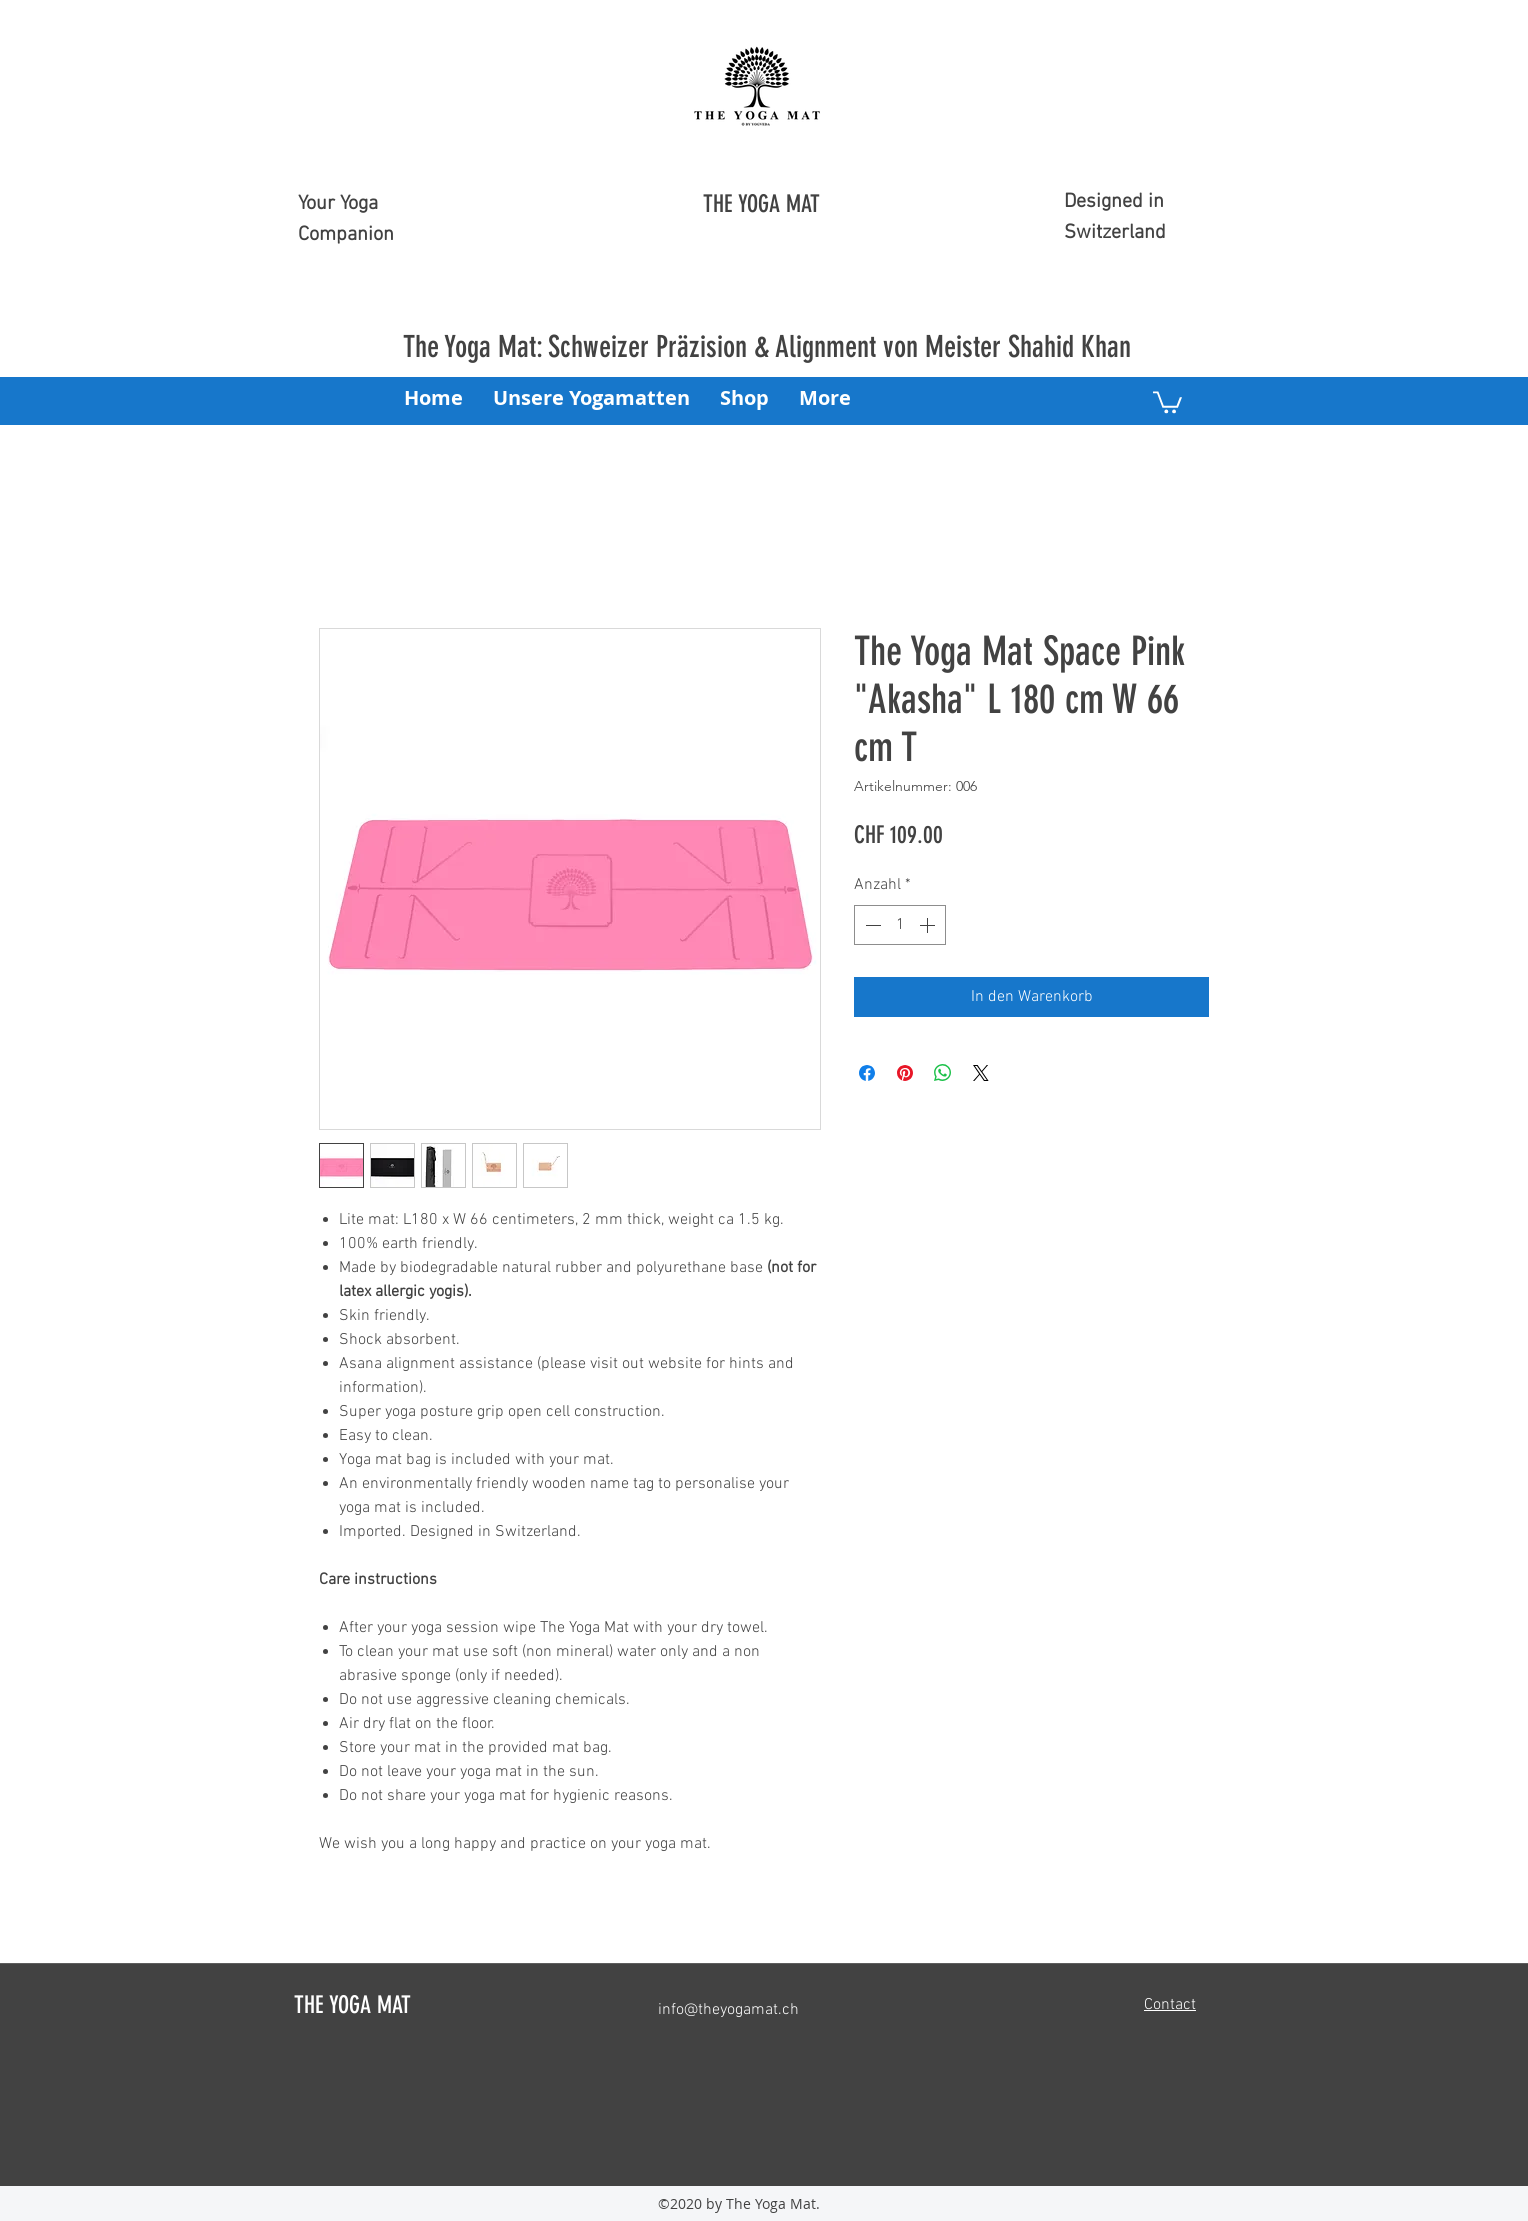  What do you see at coordinates (867, 1073) in the screenshot?
I see `[Bei Facebook teilen]` at bounding box center [867, 1073].